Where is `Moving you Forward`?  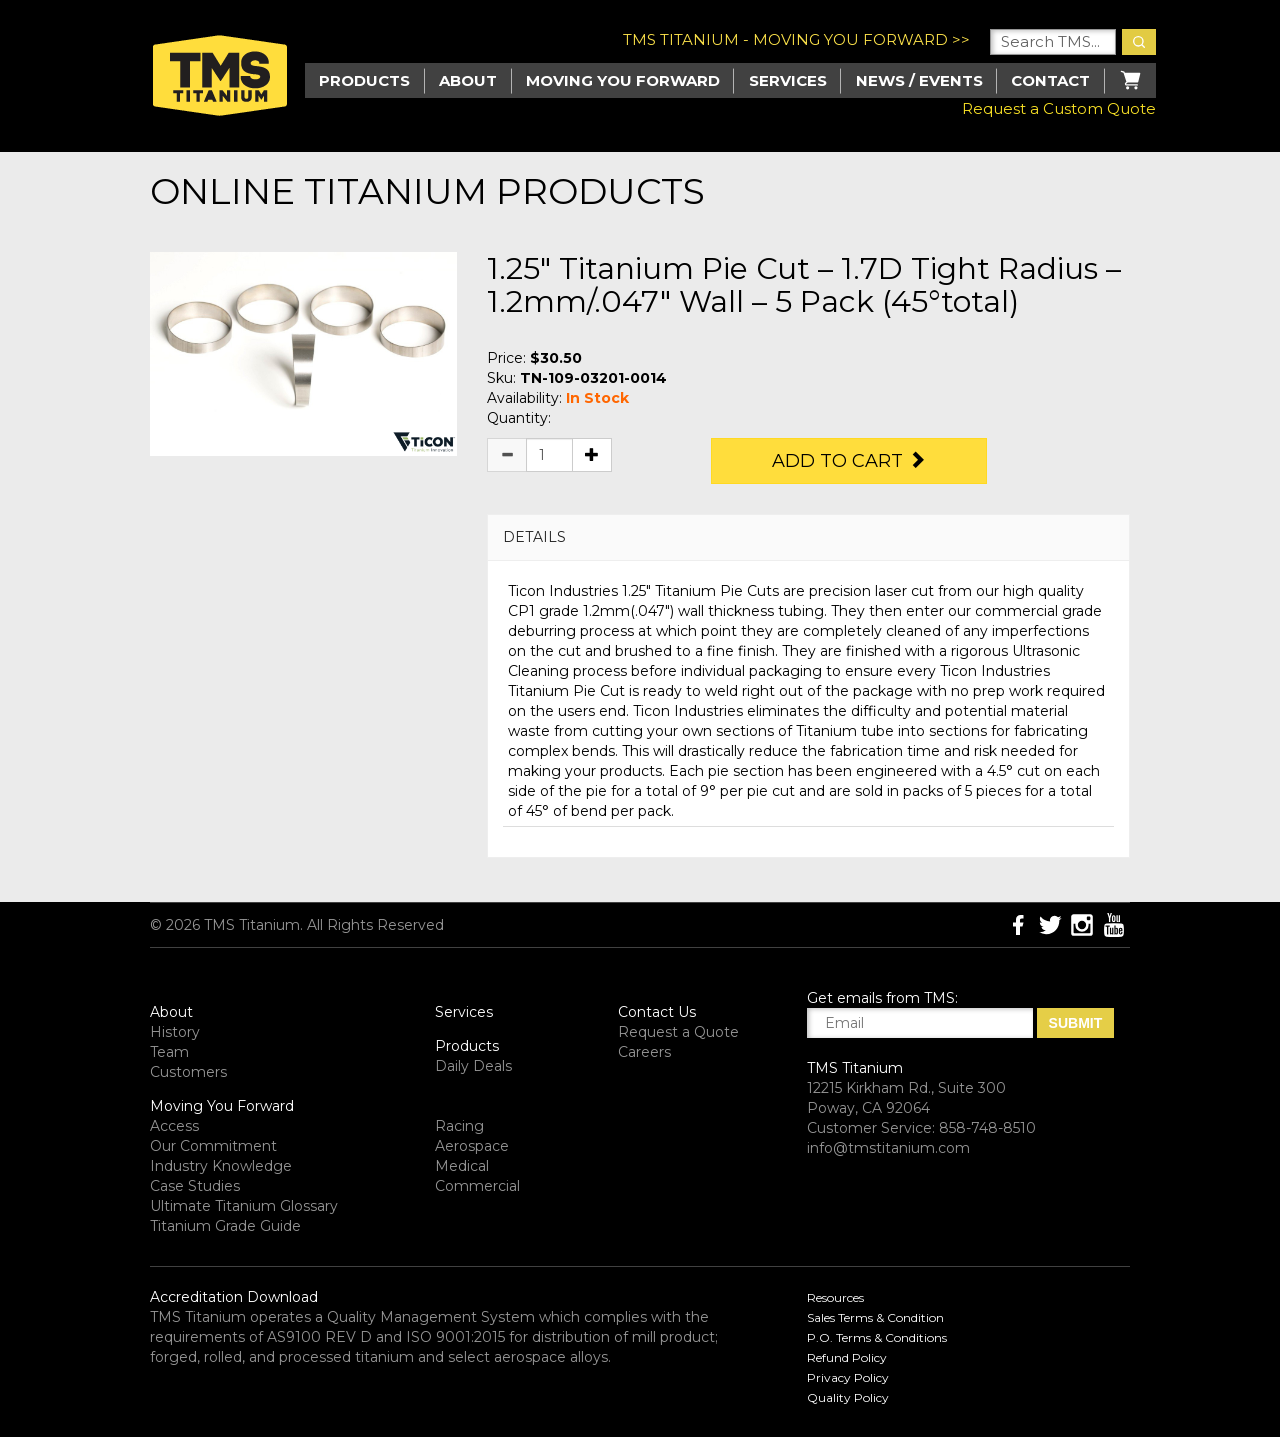
Moving you Forward is located at coordinates (623, 80).